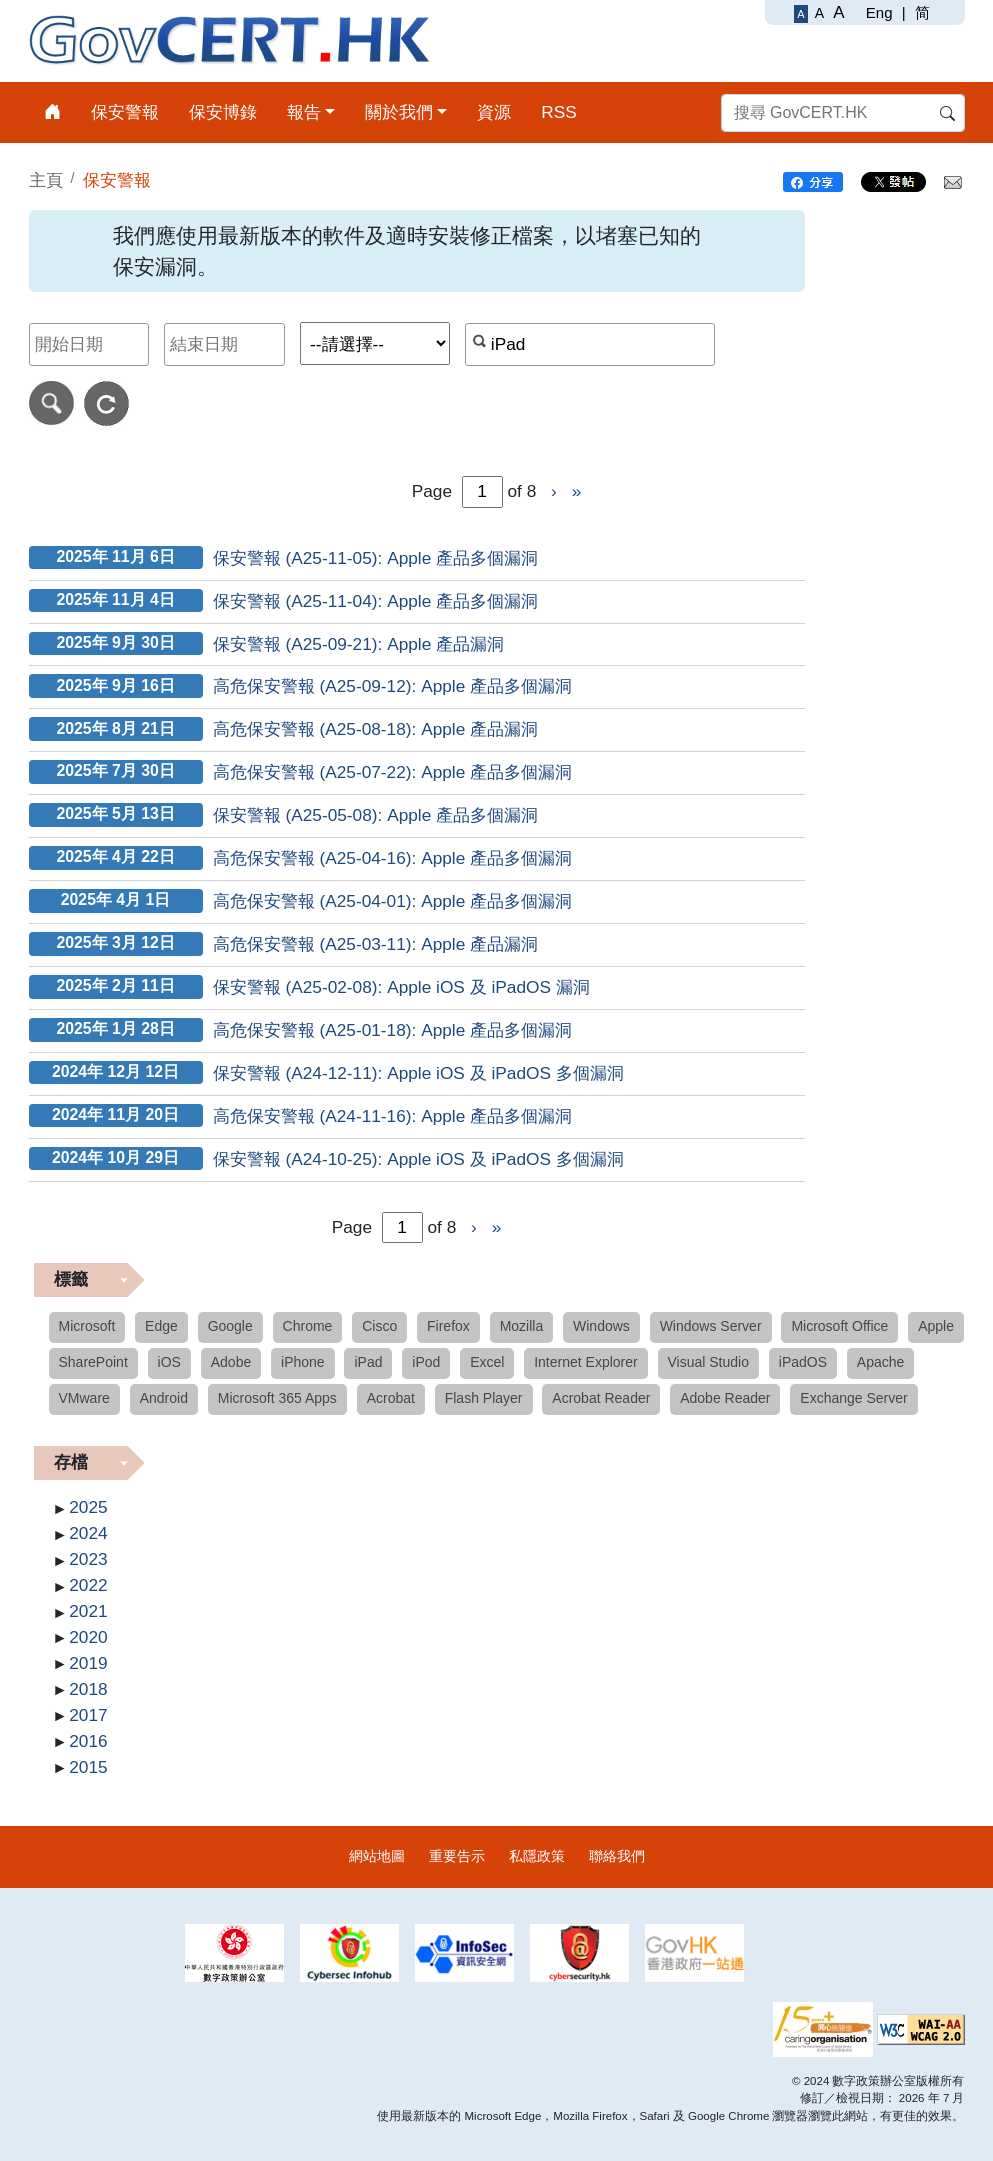 This screenshot has width=993, height=2161. Describe the element at coordinates (88, 1611) in the screenshot. I see `2021` at that location.